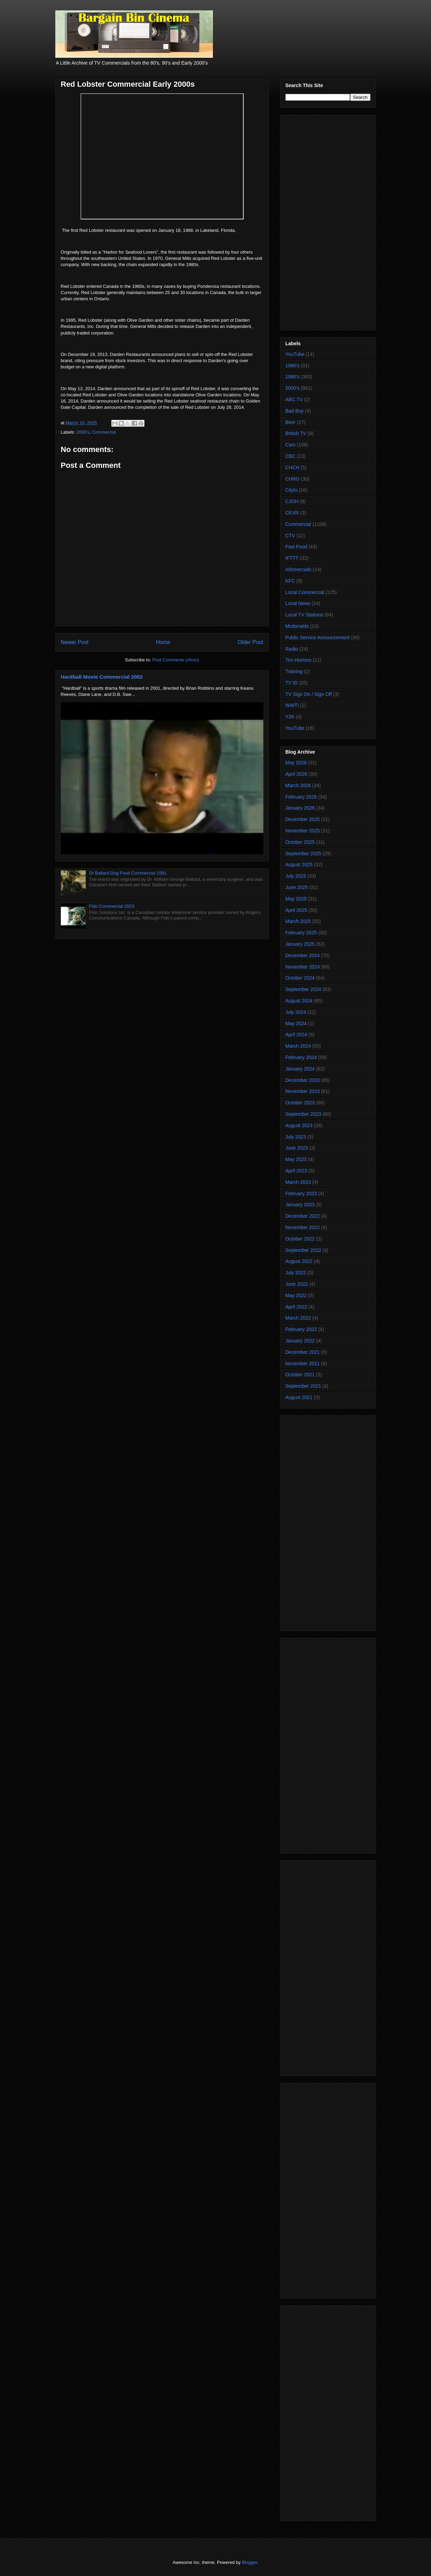  Describe the element at coordinates (301, 1057) in the screenshot. I see `February 2024` at that location.